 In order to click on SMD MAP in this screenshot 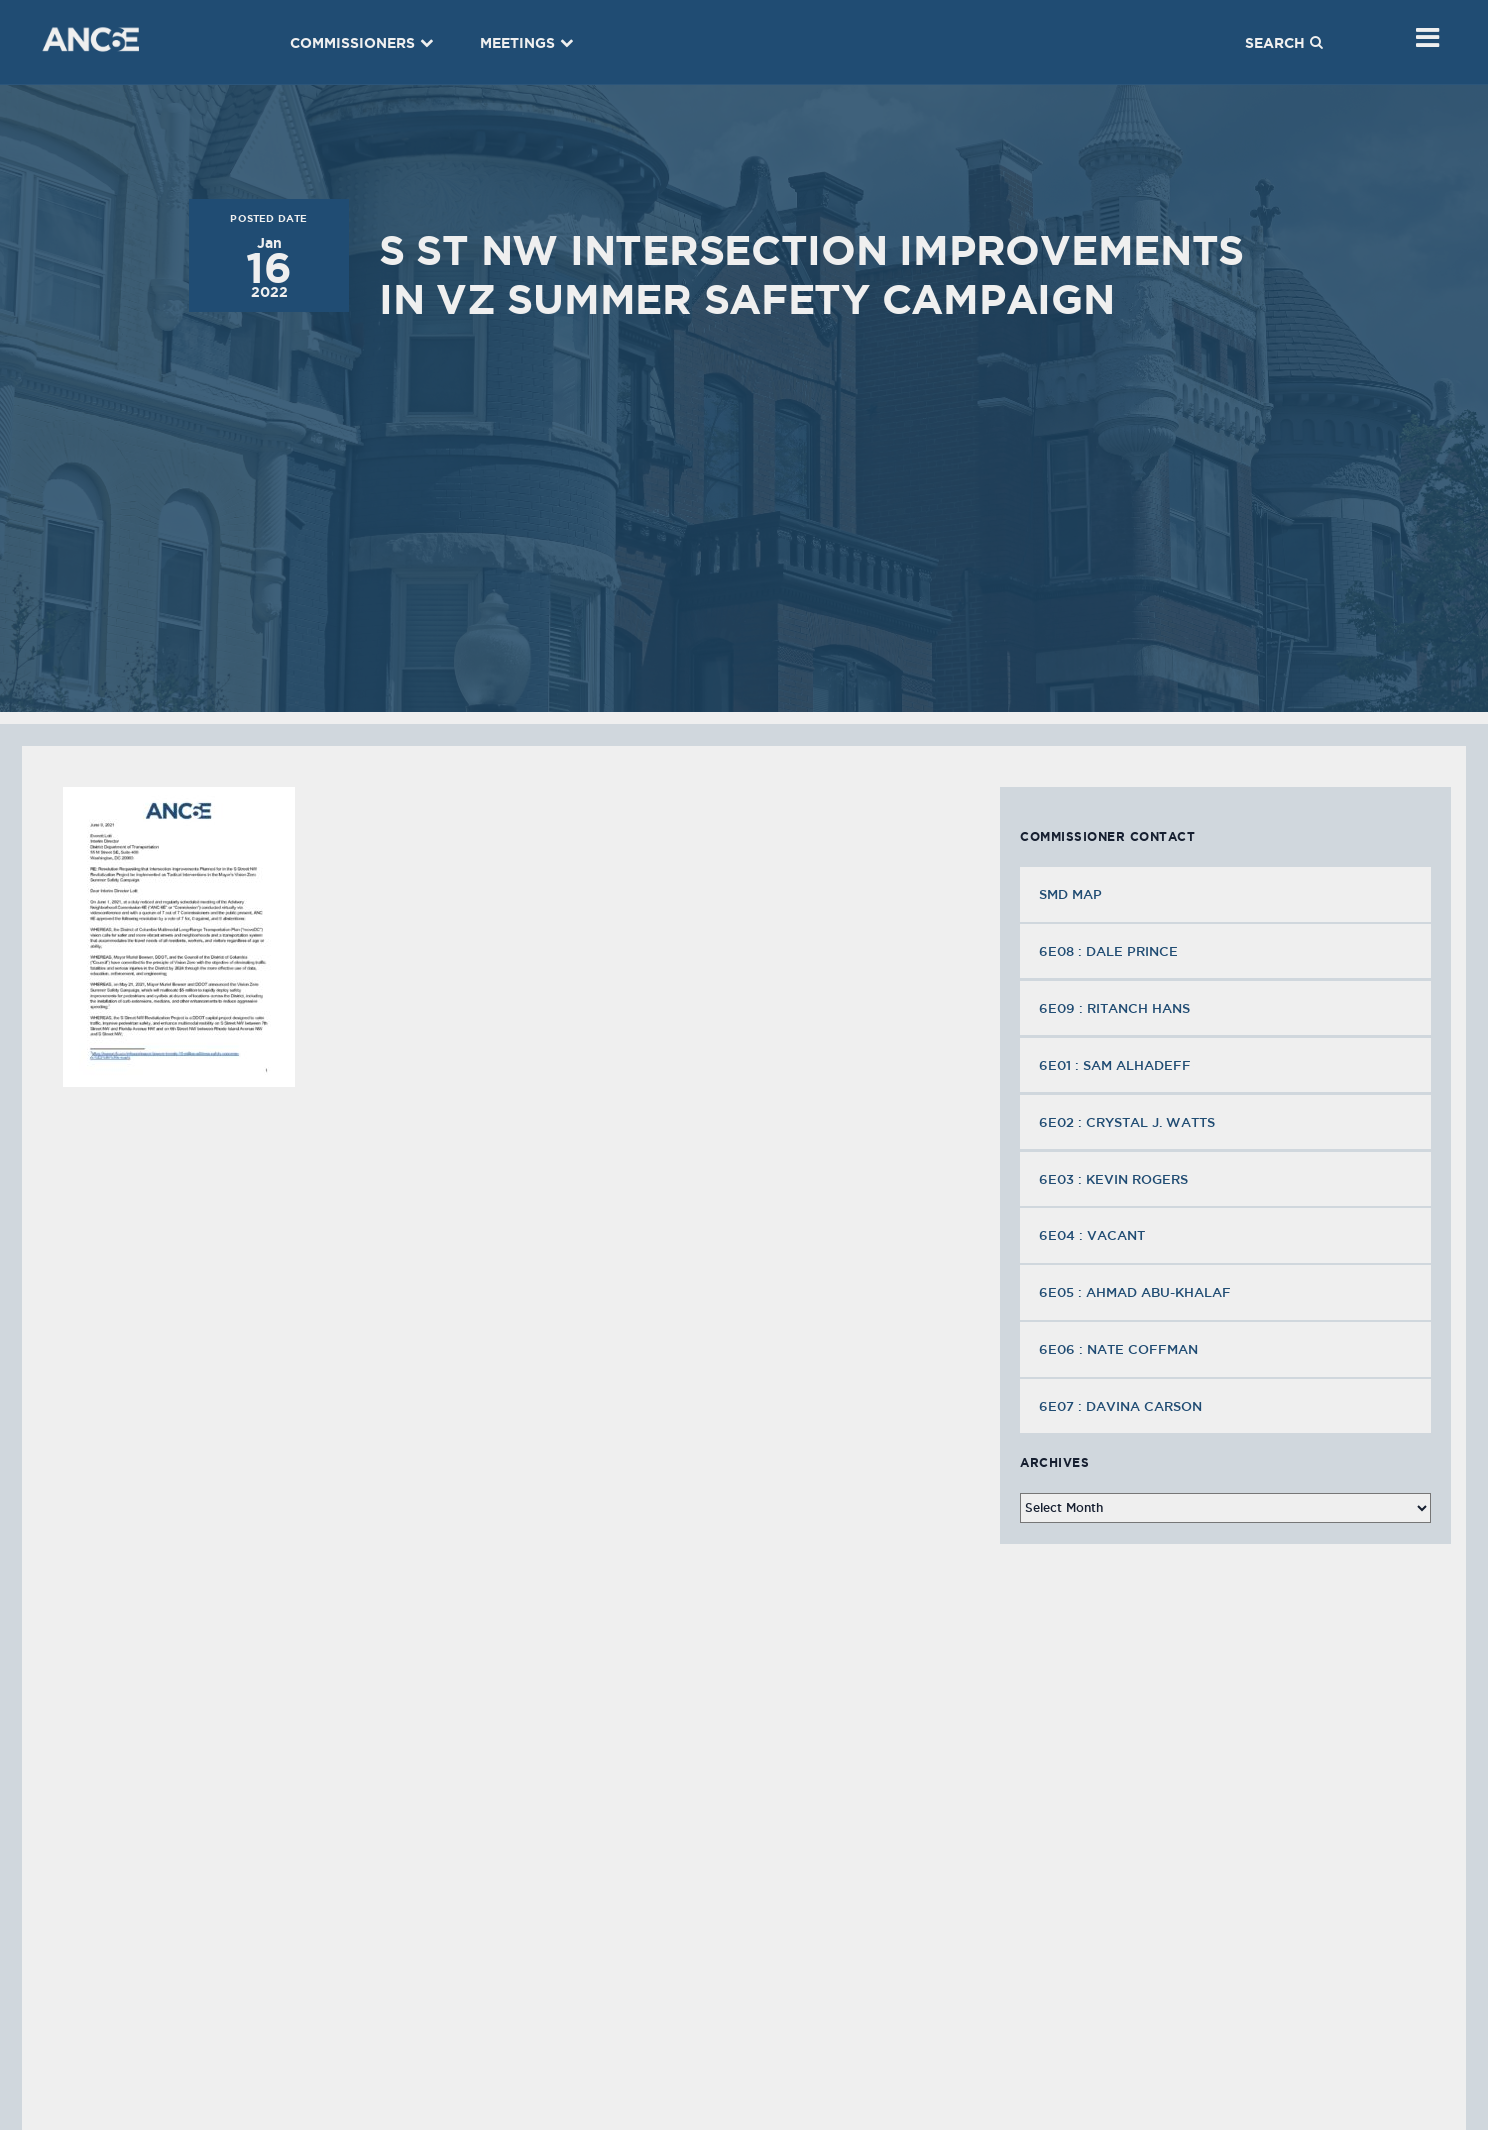, I will do `click(1070, 894)`.